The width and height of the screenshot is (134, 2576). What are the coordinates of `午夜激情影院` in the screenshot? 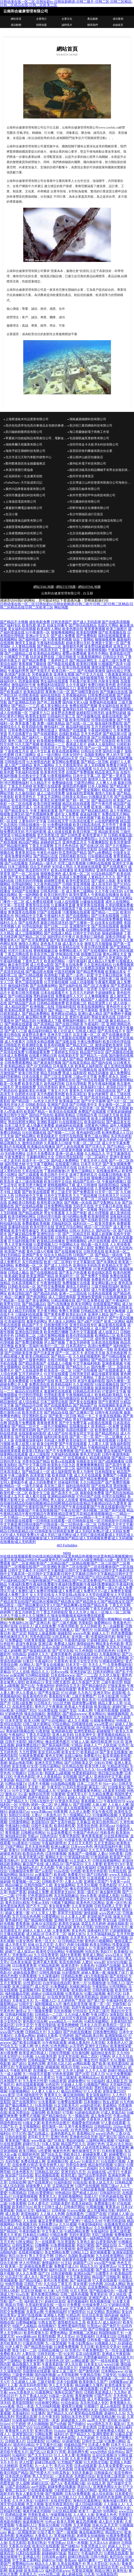 It's located at (50, 1283).